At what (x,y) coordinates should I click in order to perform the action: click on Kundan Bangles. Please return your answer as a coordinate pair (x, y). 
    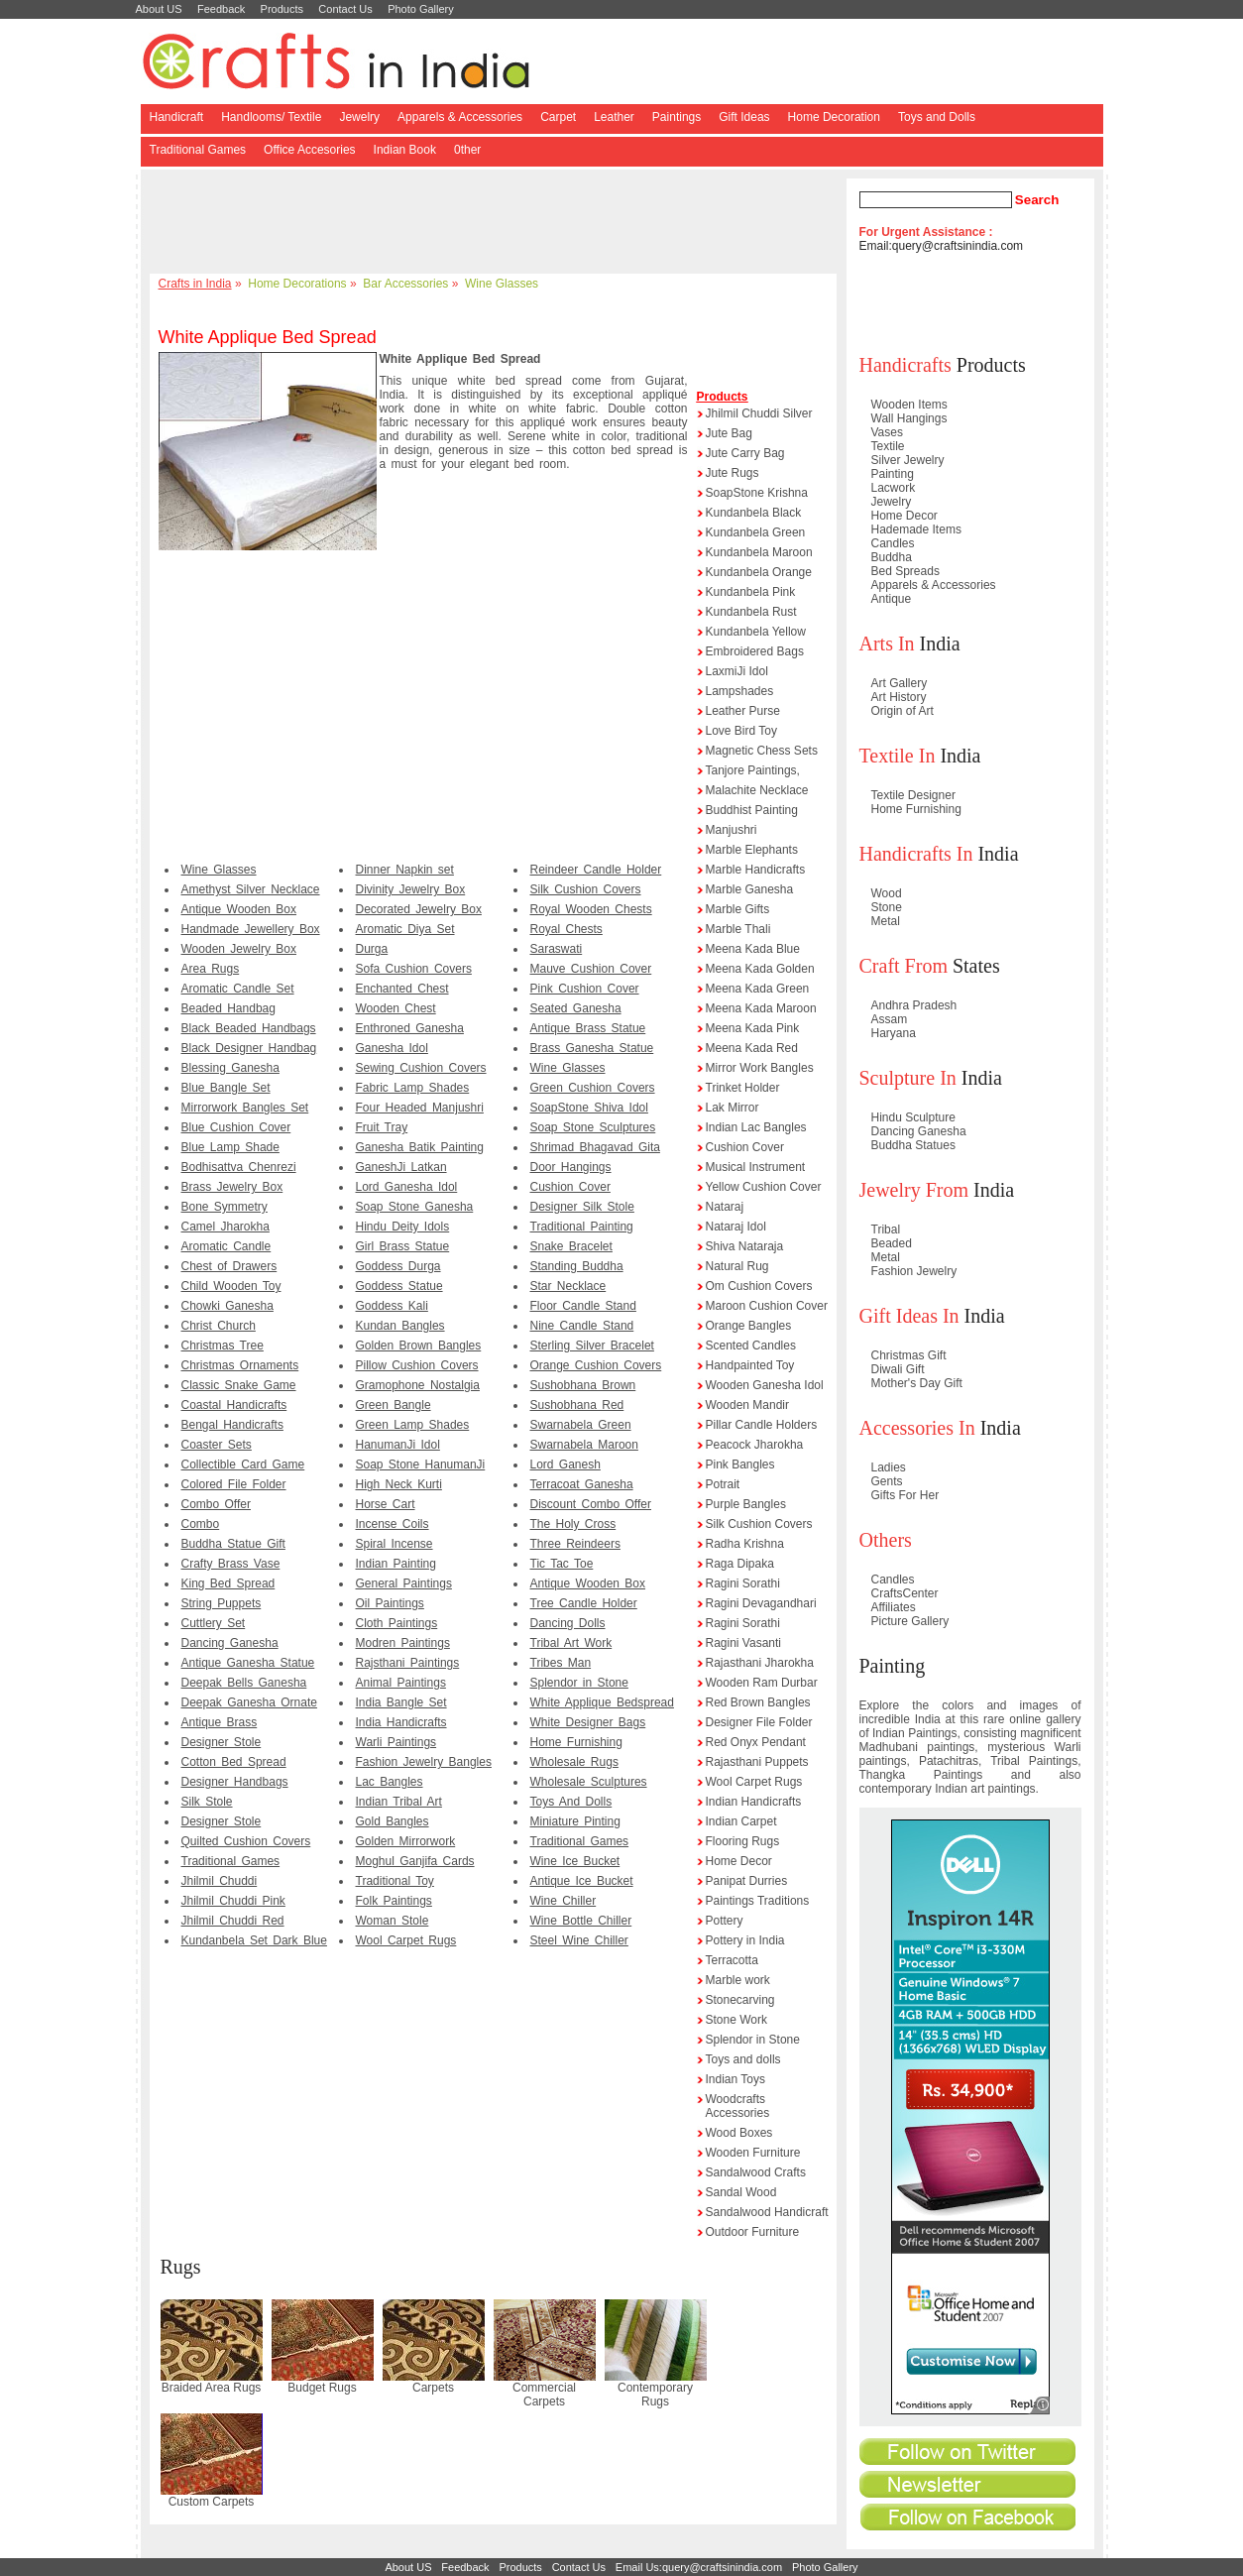
    Looking at the image, I should click on (400, 1326).